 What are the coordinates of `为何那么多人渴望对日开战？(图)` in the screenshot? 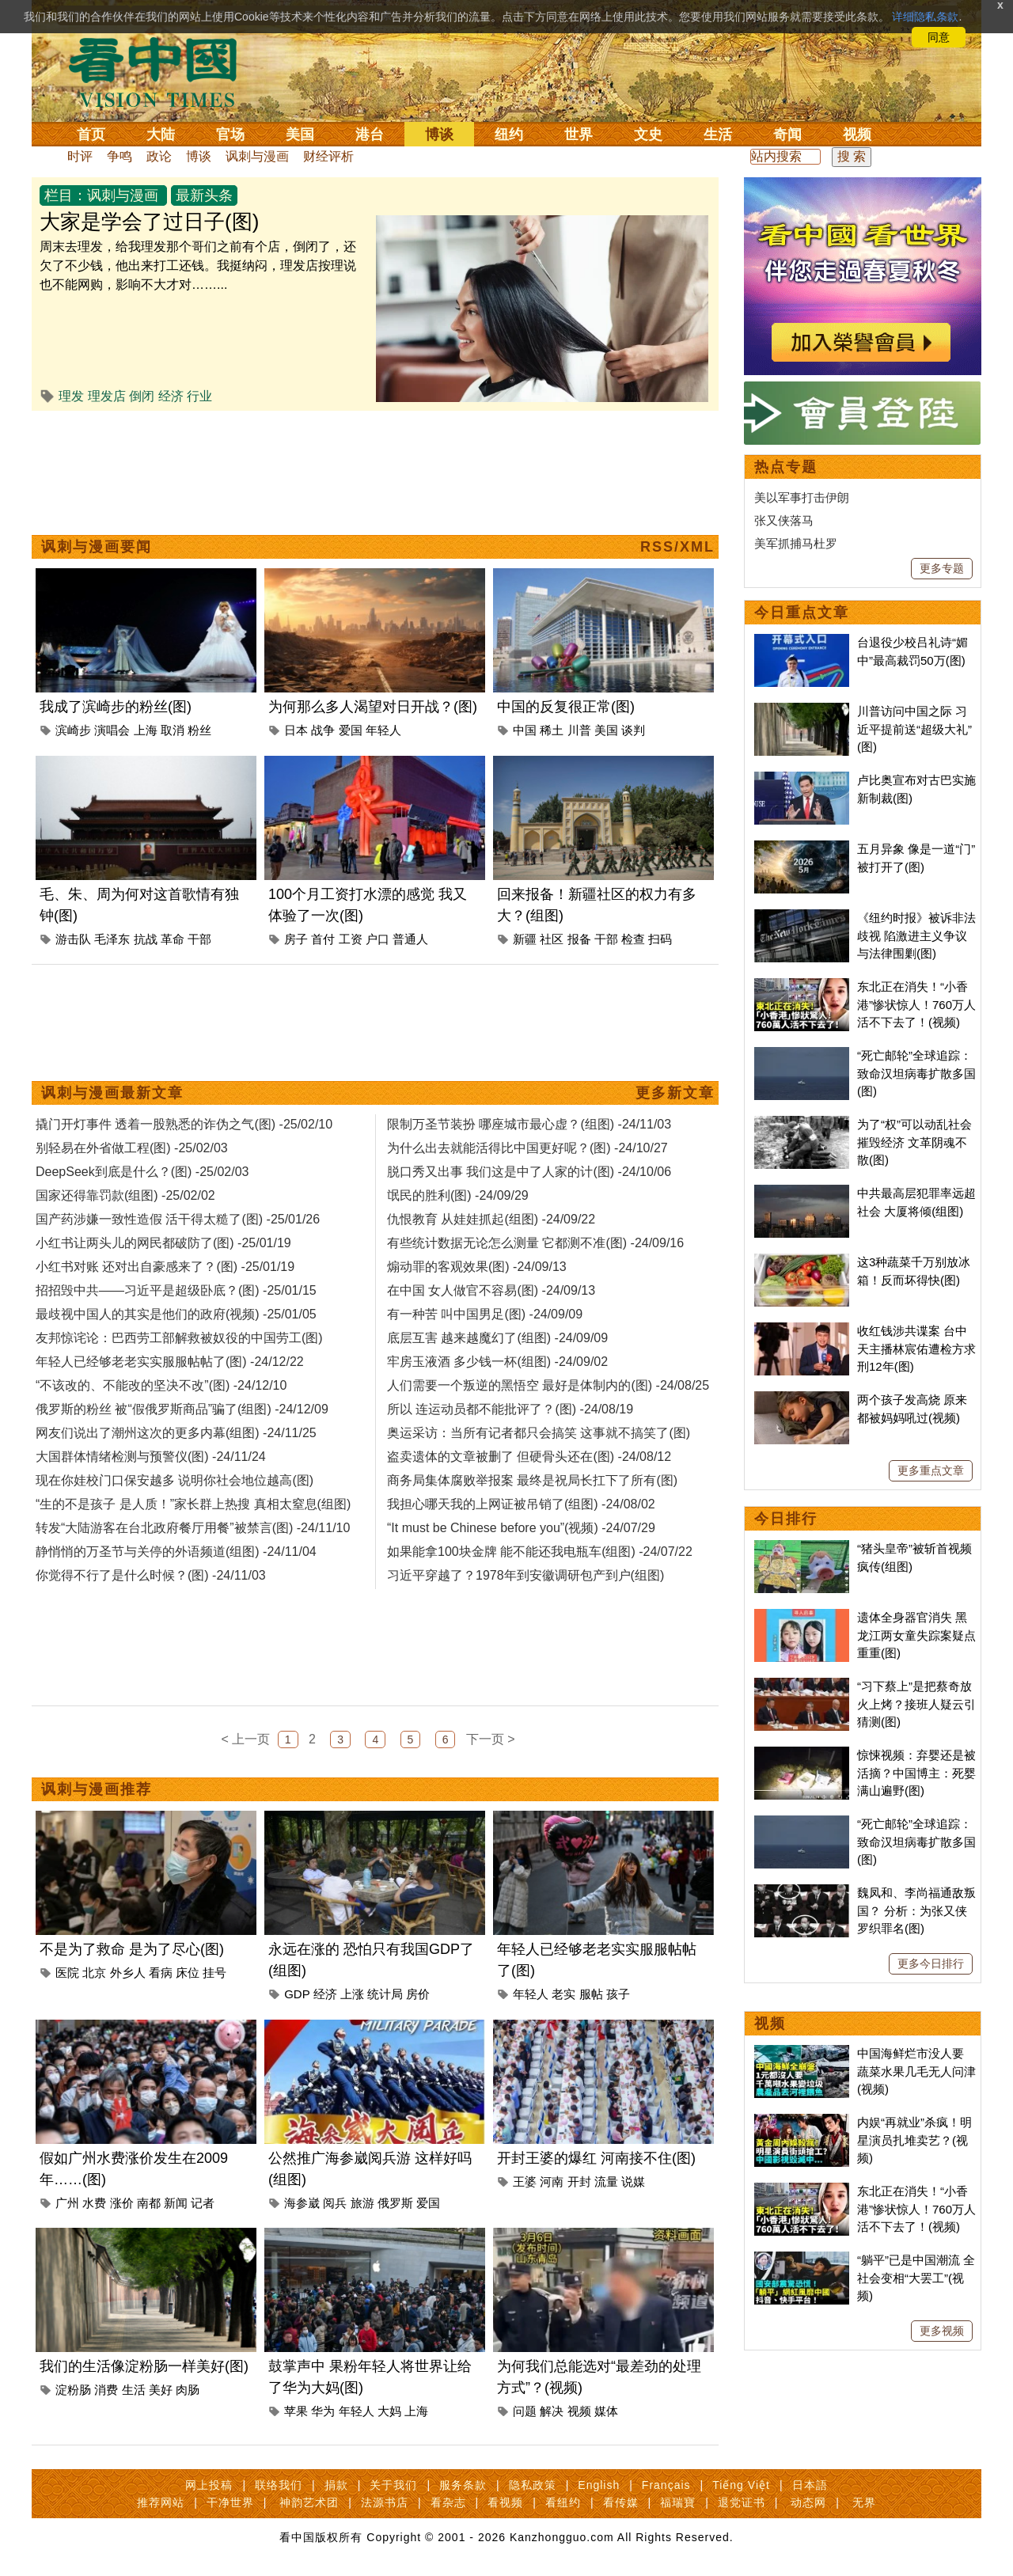 It's located at (372, 707).